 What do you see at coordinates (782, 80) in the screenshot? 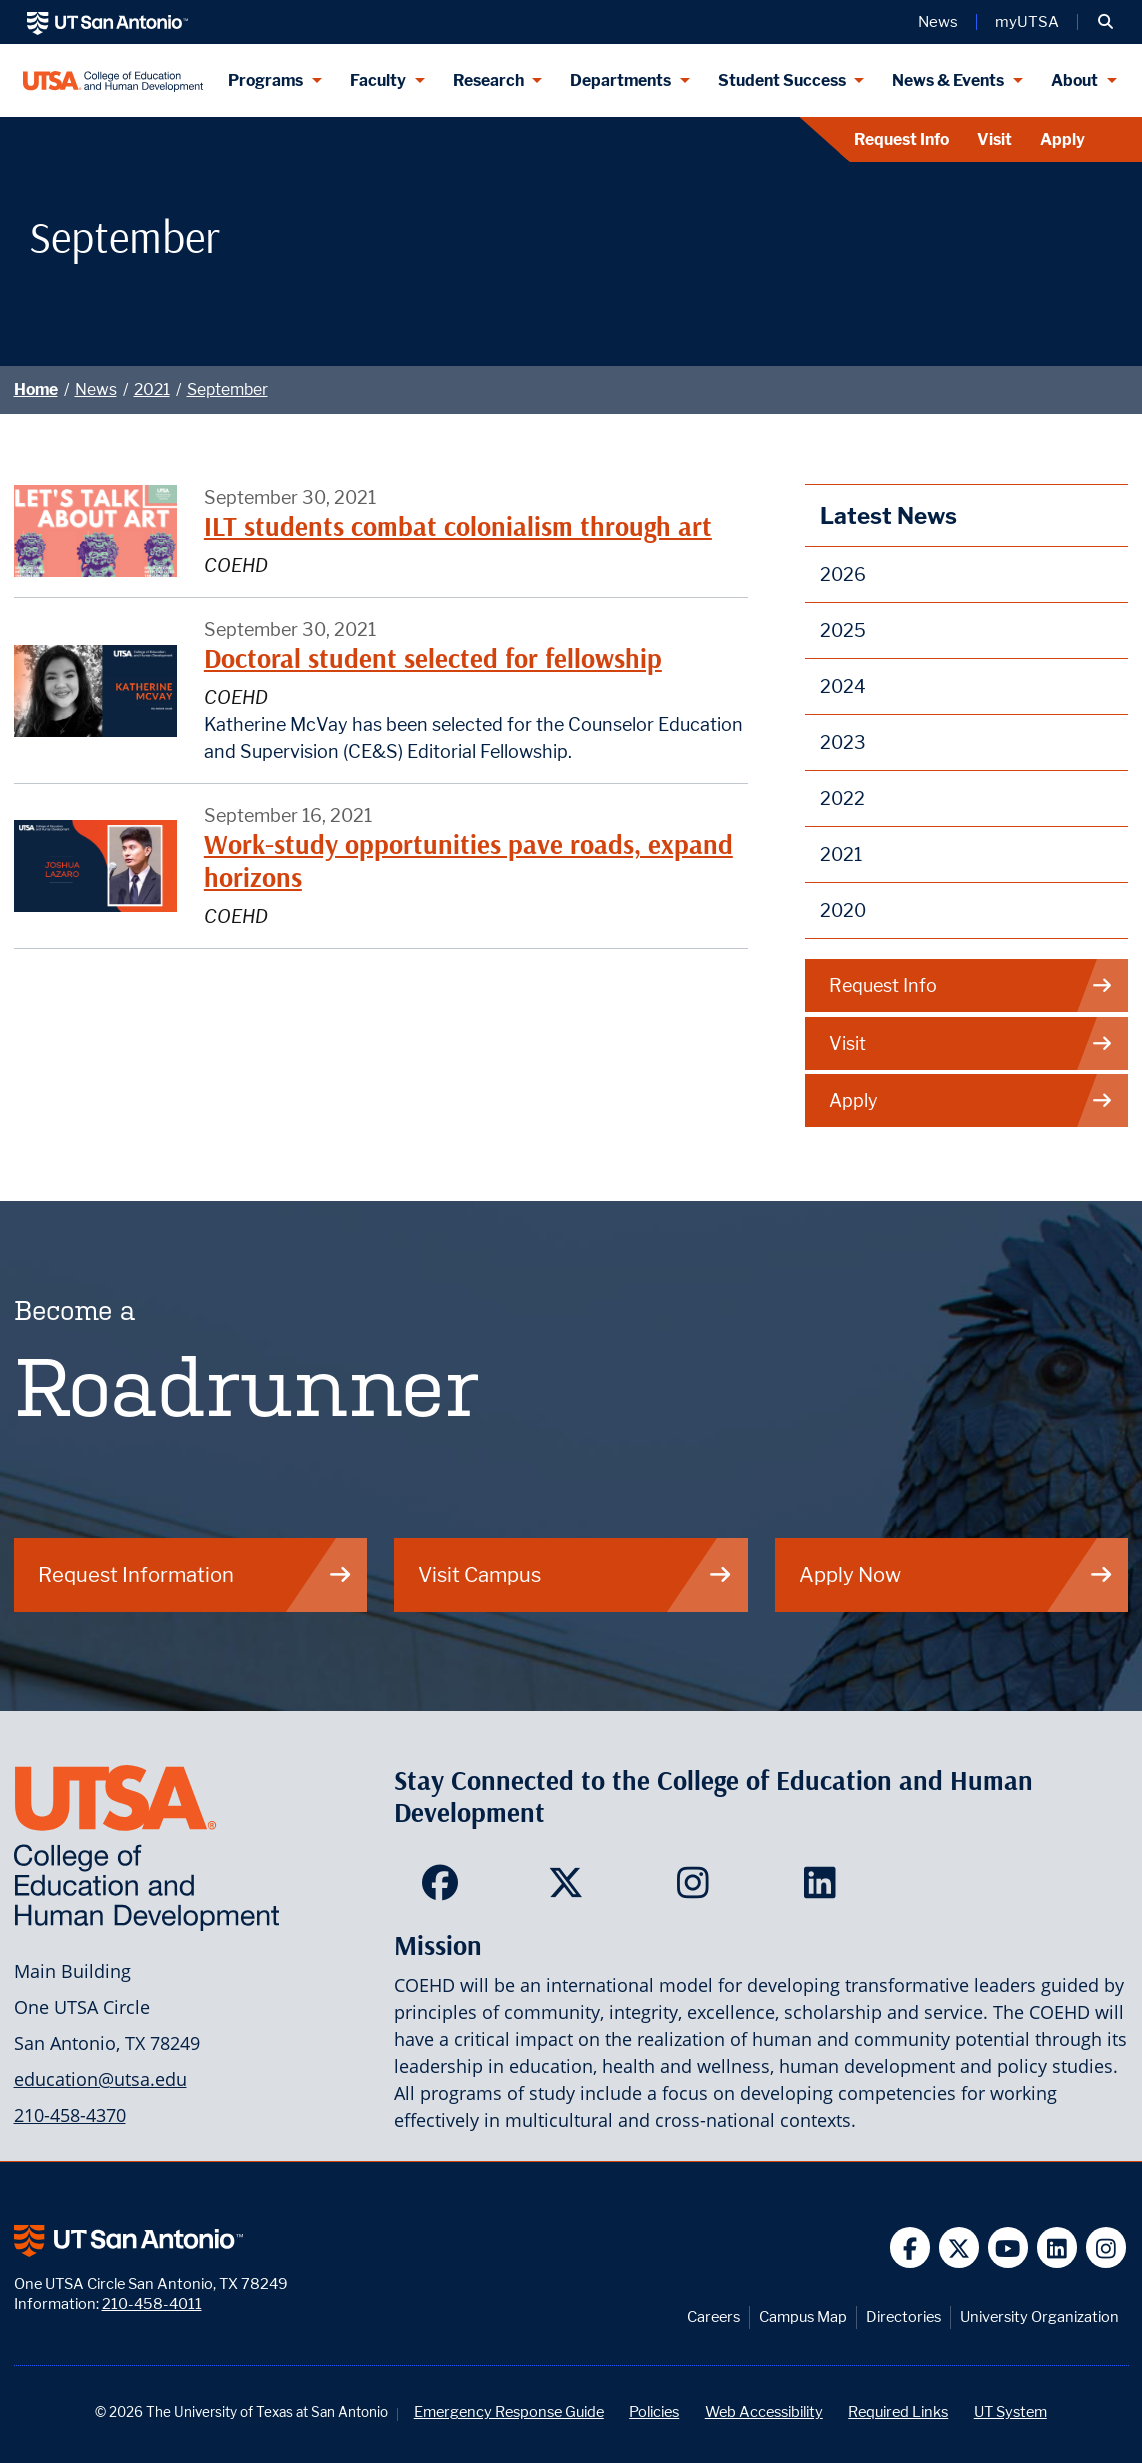
I see `Student Success [Student Success menu dropdown]` at bounding box center [782, 80].